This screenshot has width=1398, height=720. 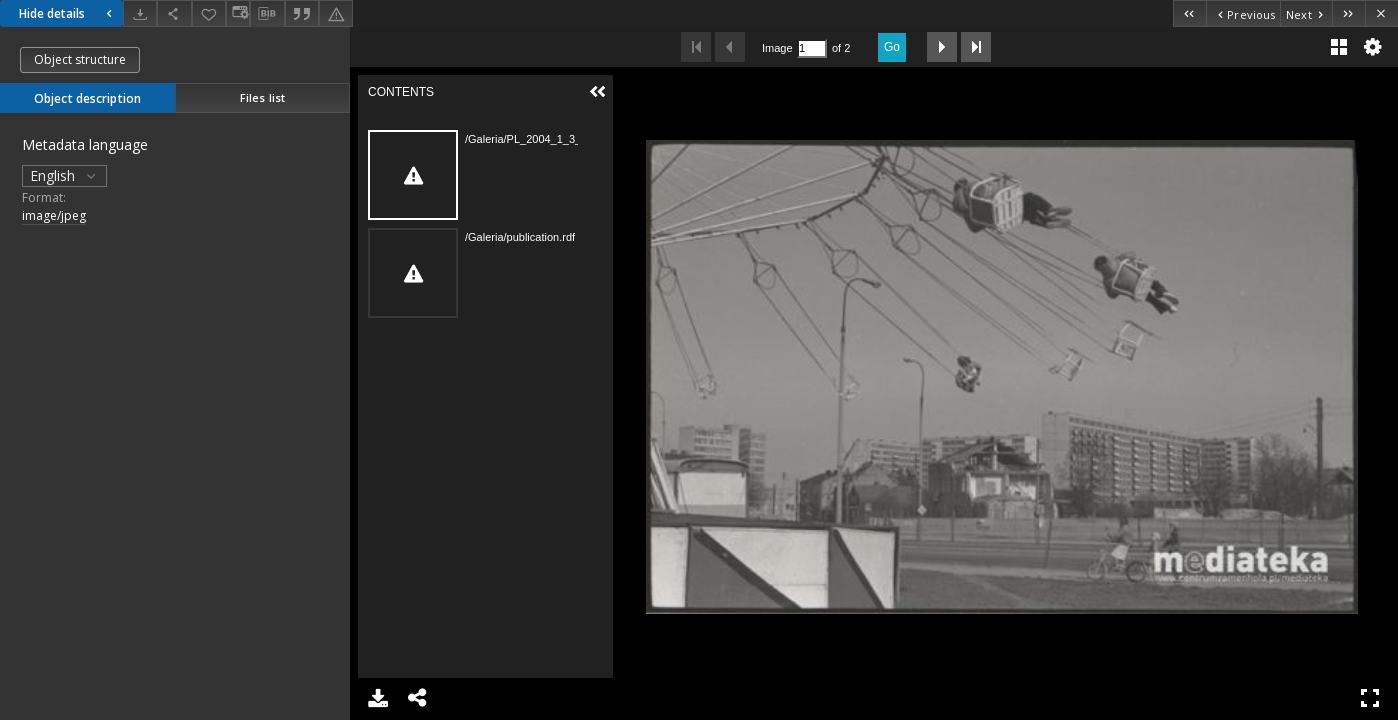 What do you see at coordinates (1381, 13) in the screenshot?
I see `[Close]` at bounding box center [1381, 13].